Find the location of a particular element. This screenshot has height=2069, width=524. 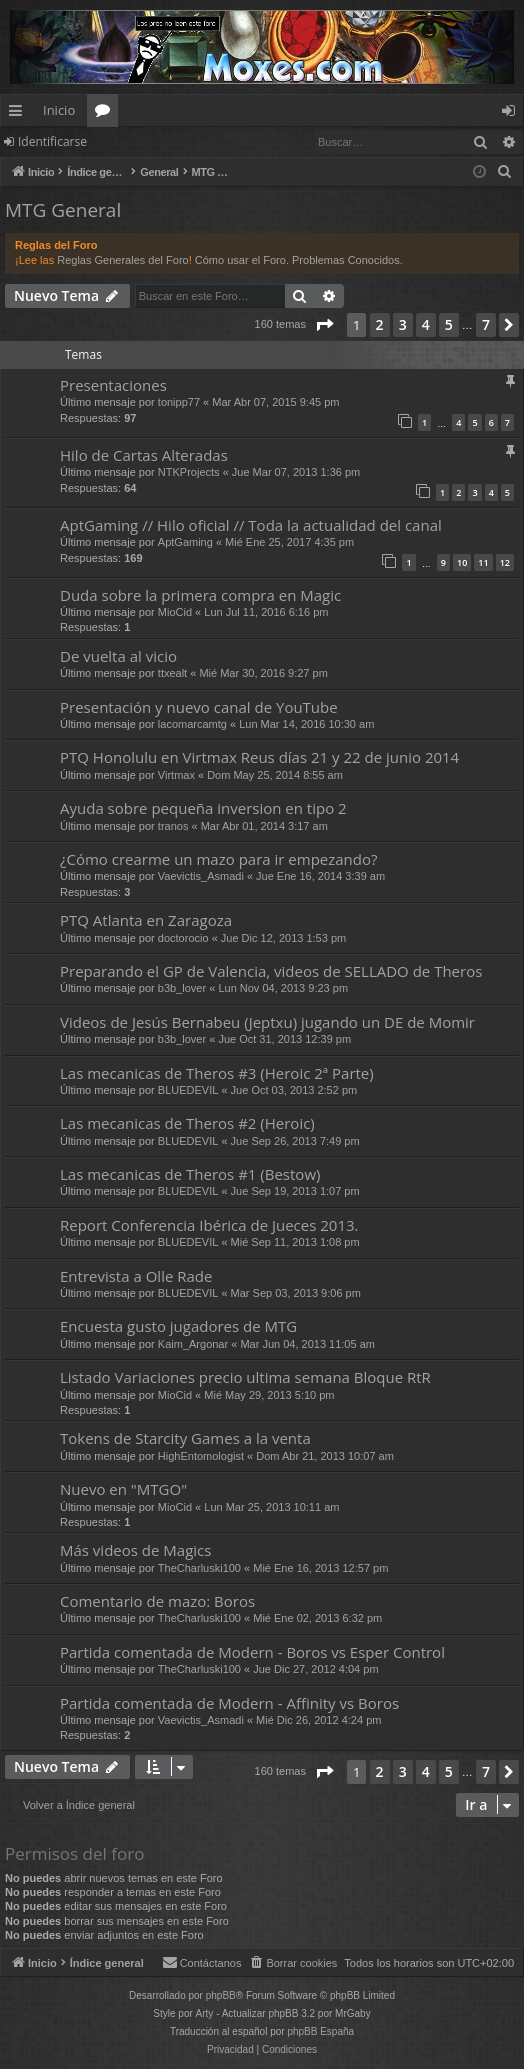

MTG General is located at coordinates (63, 210).